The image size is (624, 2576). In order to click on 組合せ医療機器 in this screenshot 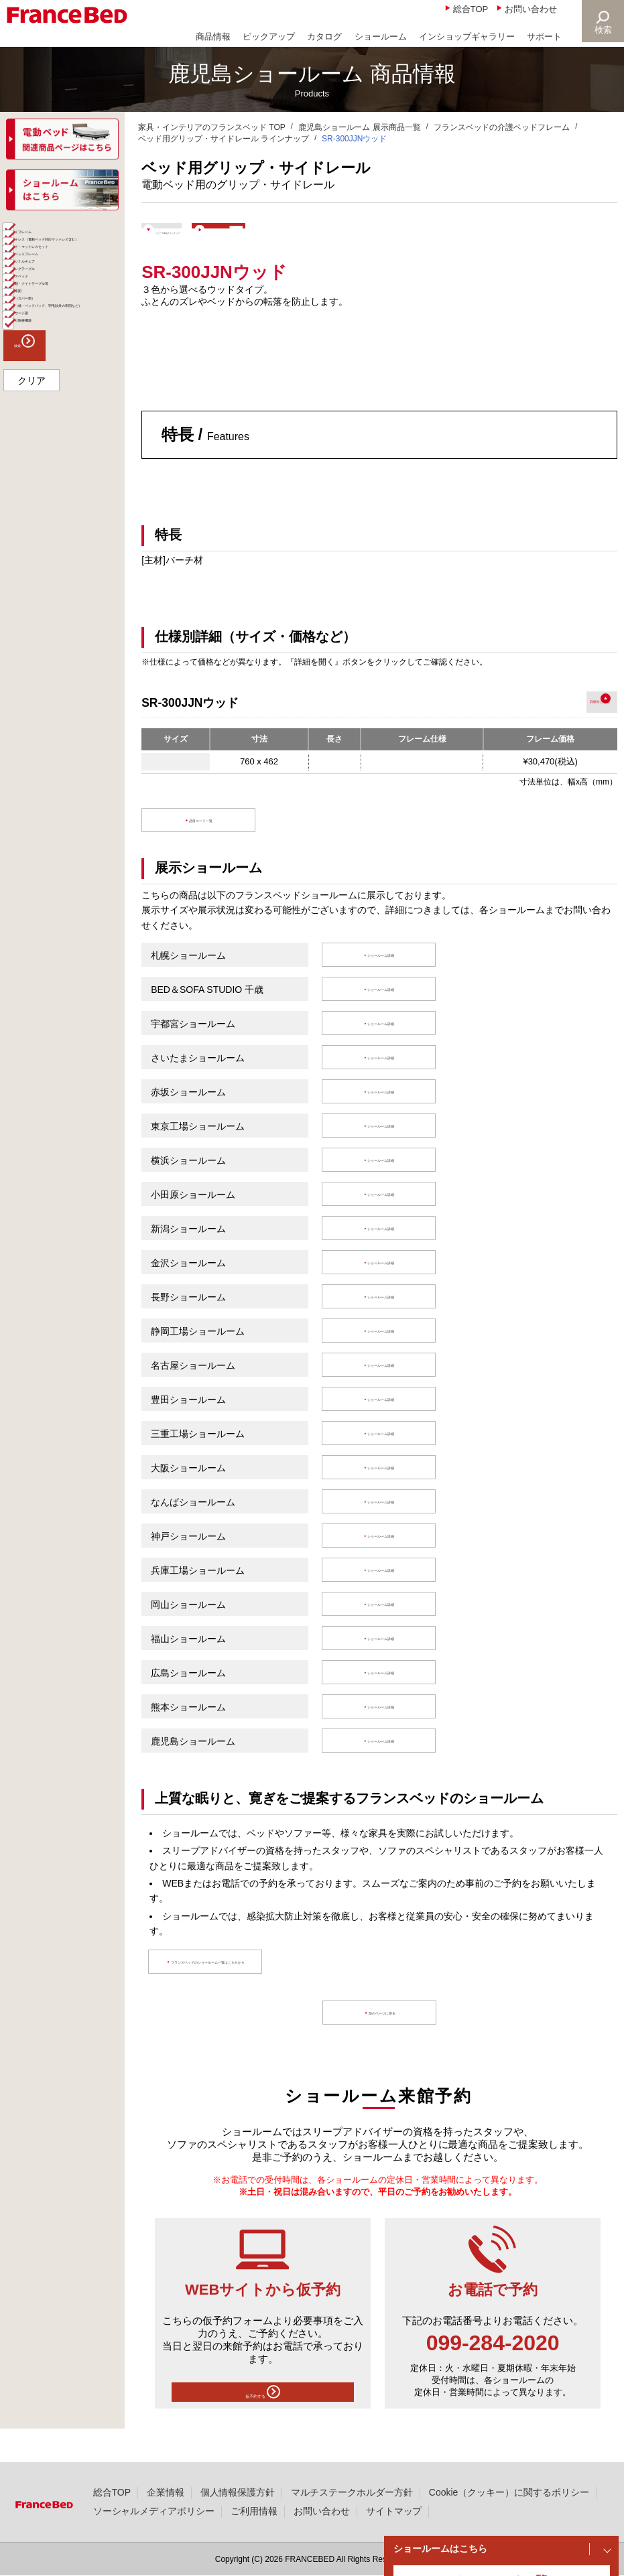, I will do `click(55, 606)`.